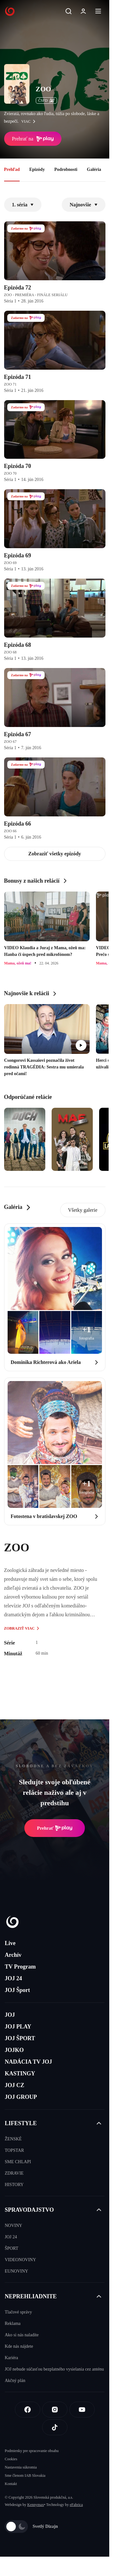  I want to click on Najnovšie, so click(84, 204).